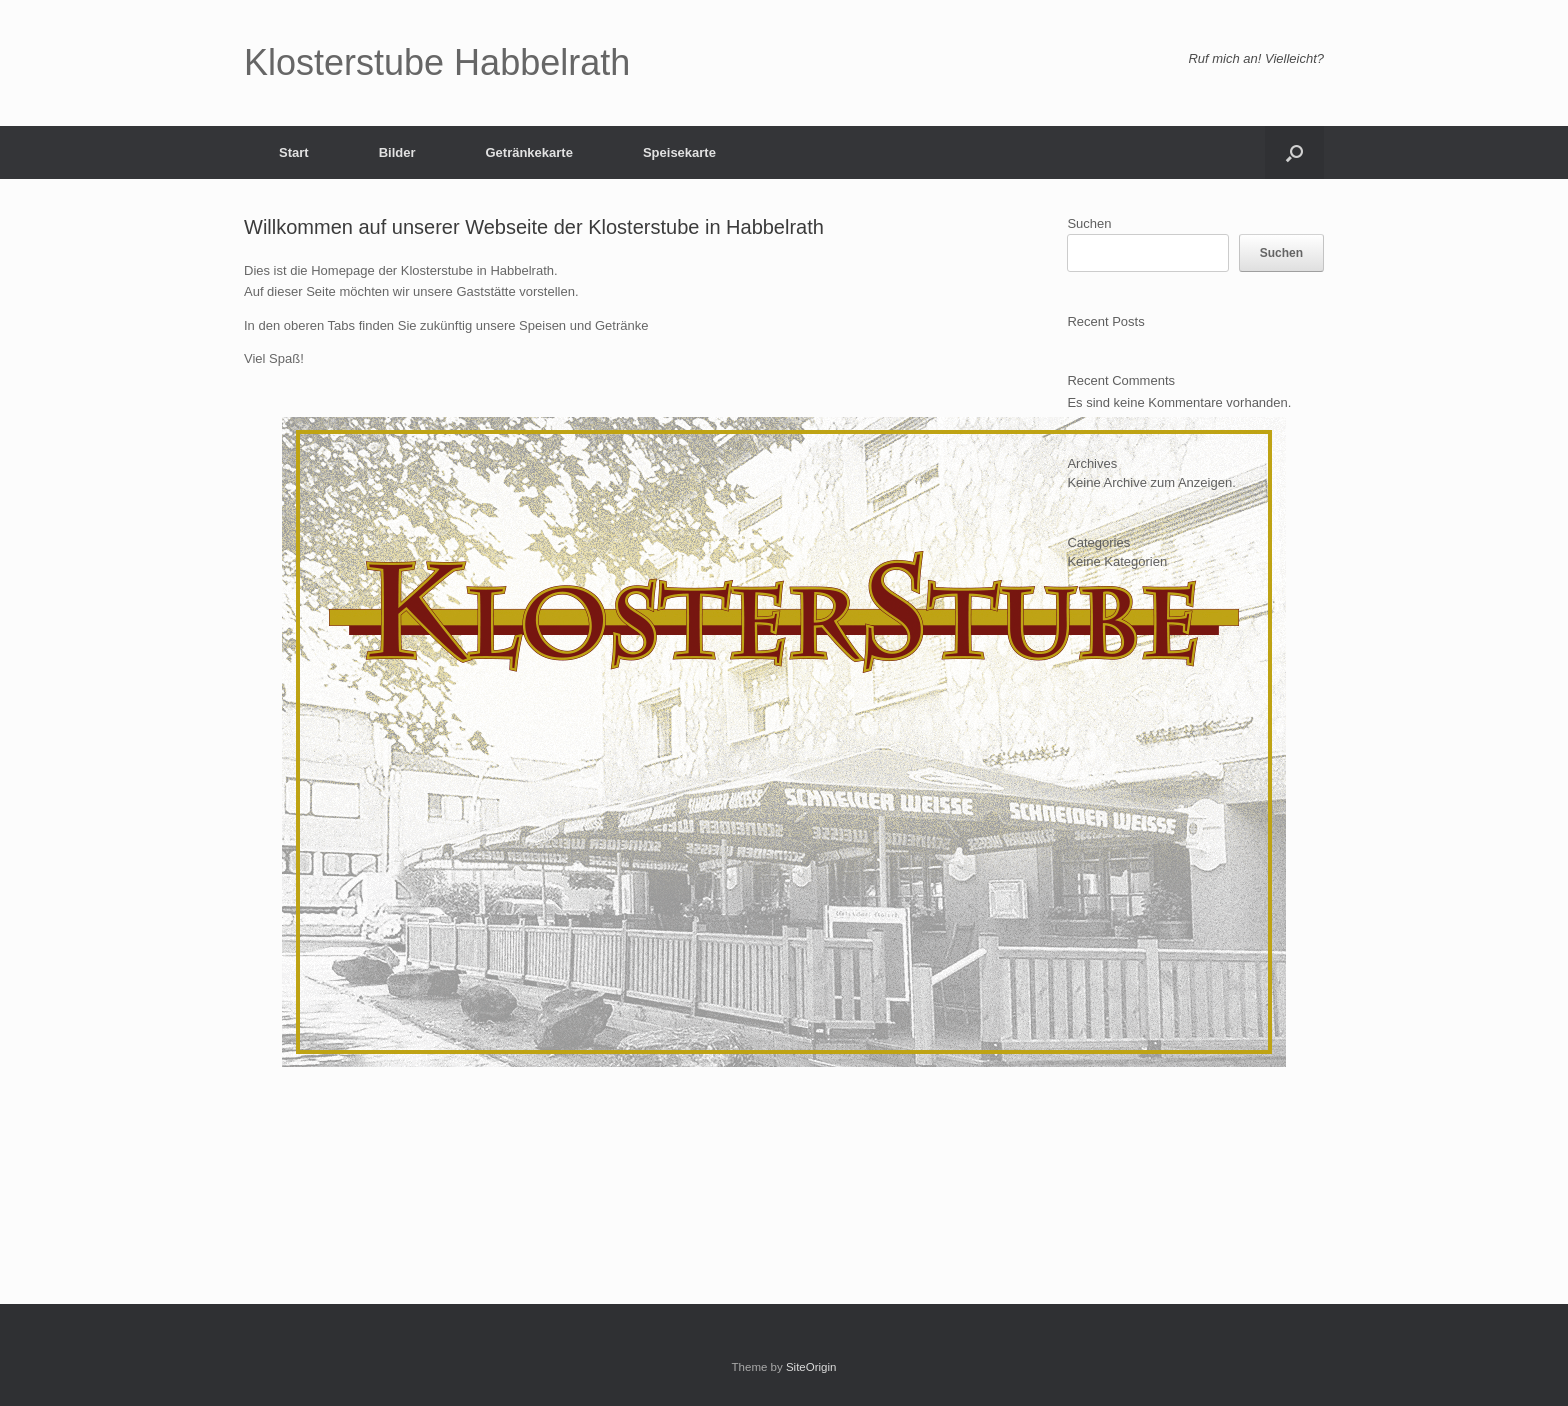 The image size is (1568, 1406). I want to click on SiteOrigin, so click(811, 1367).